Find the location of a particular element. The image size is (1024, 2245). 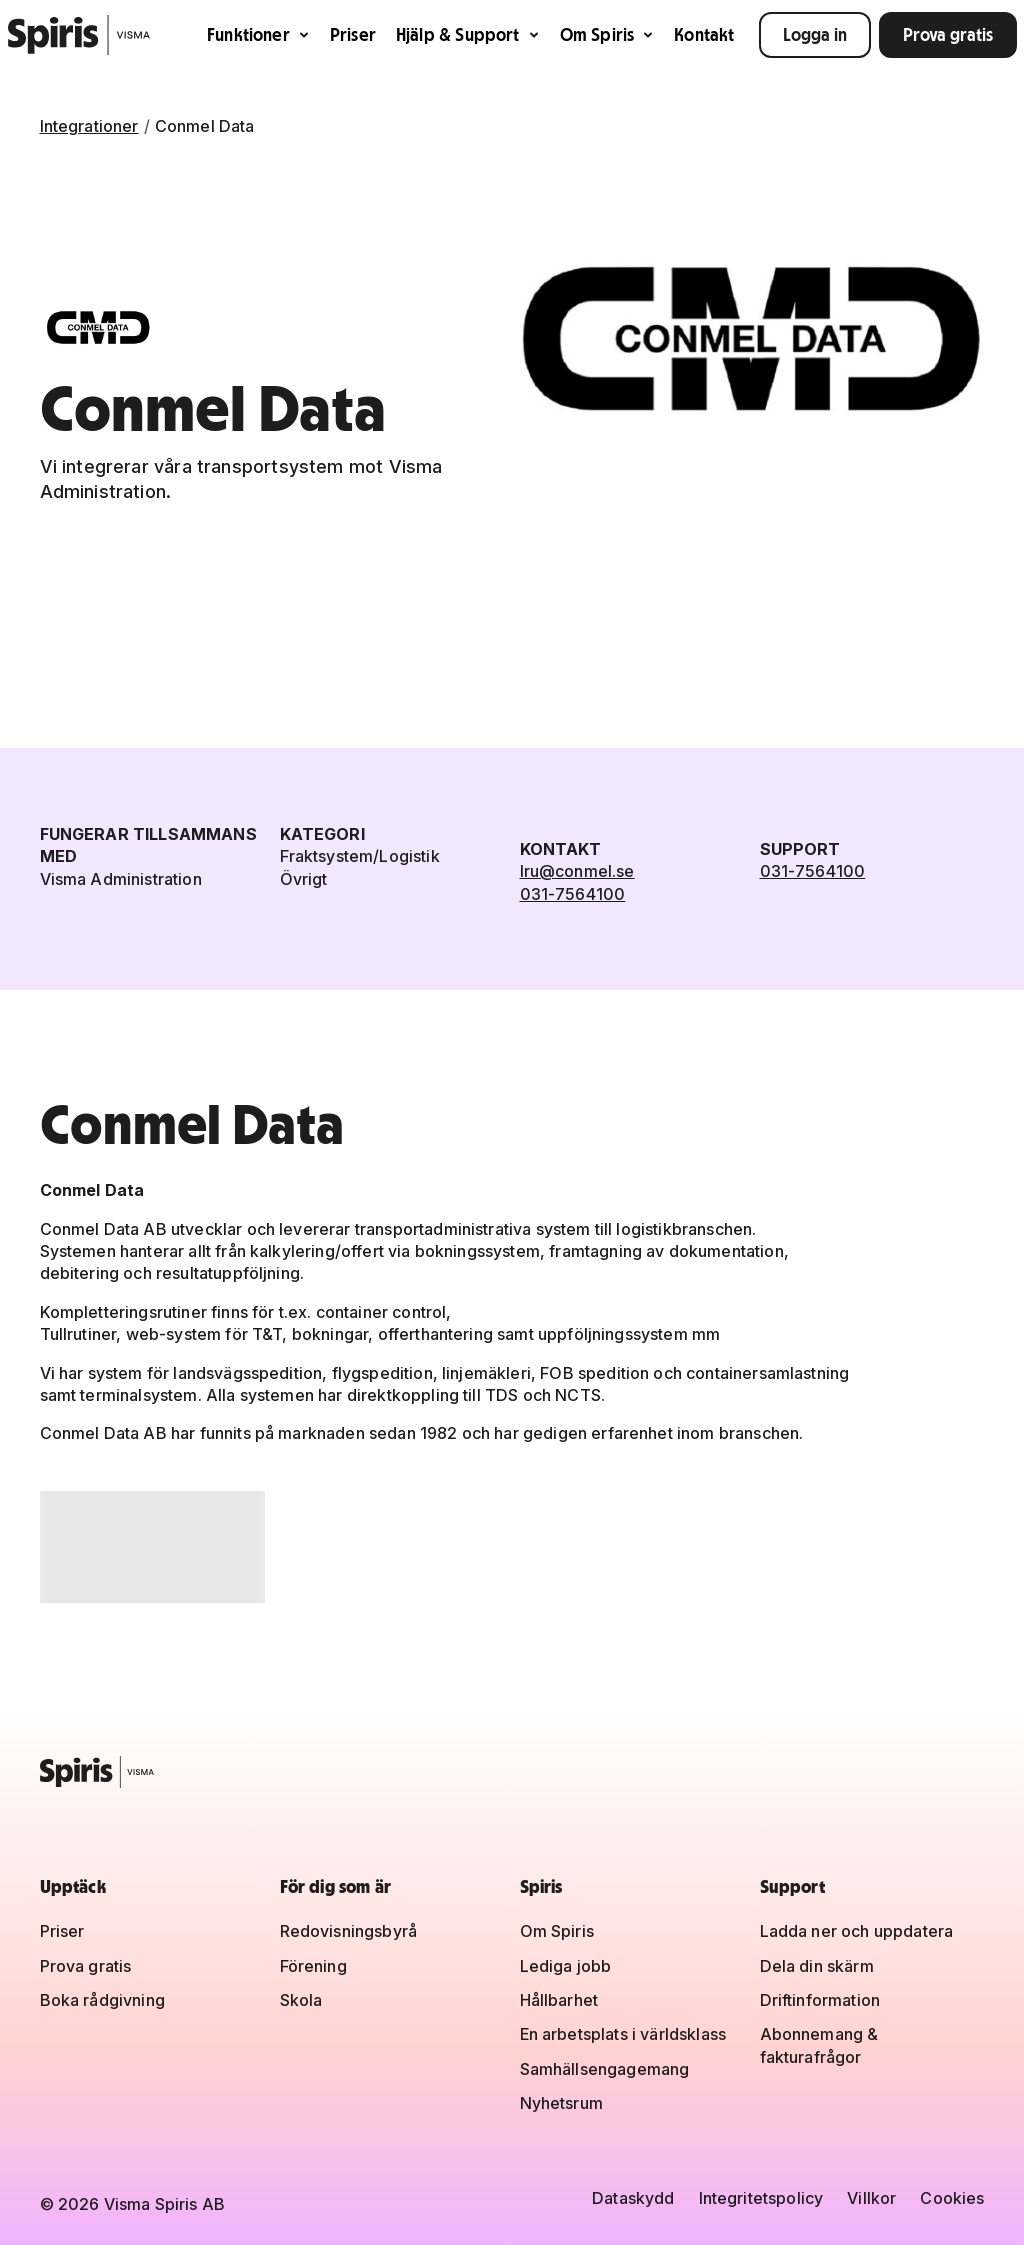

Förening is located at coordinates (313, 1966).